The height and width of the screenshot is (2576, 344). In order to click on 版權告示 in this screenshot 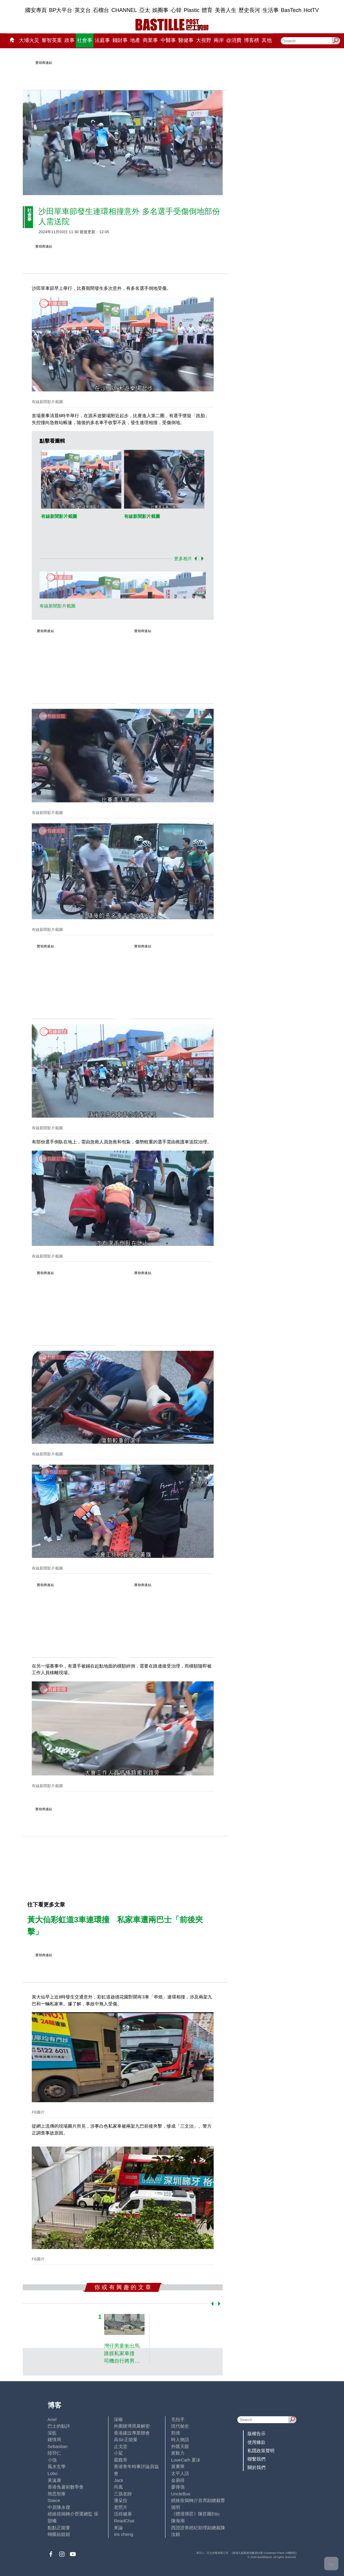, I will do `click(256, 2433)`.